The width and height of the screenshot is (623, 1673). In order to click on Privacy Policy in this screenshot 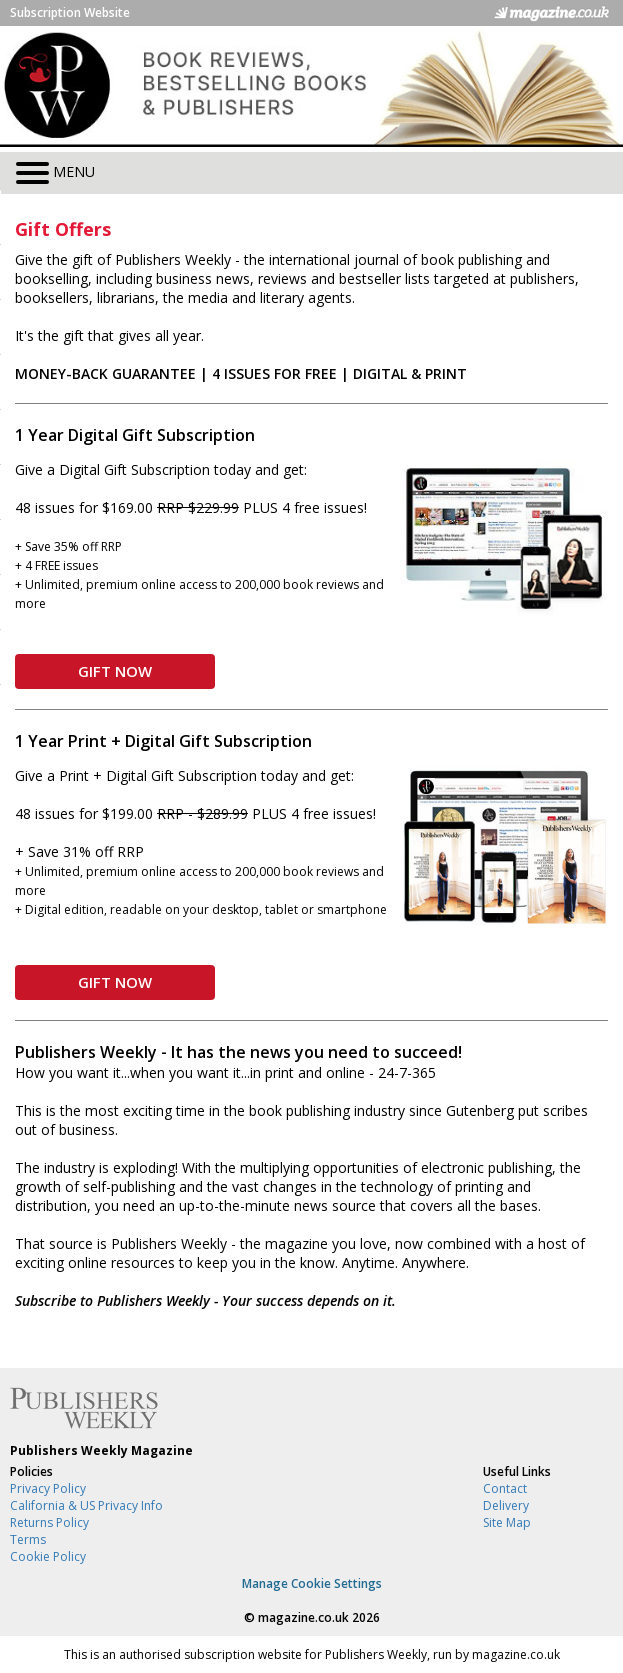, I will do `click(48, 1488)`.